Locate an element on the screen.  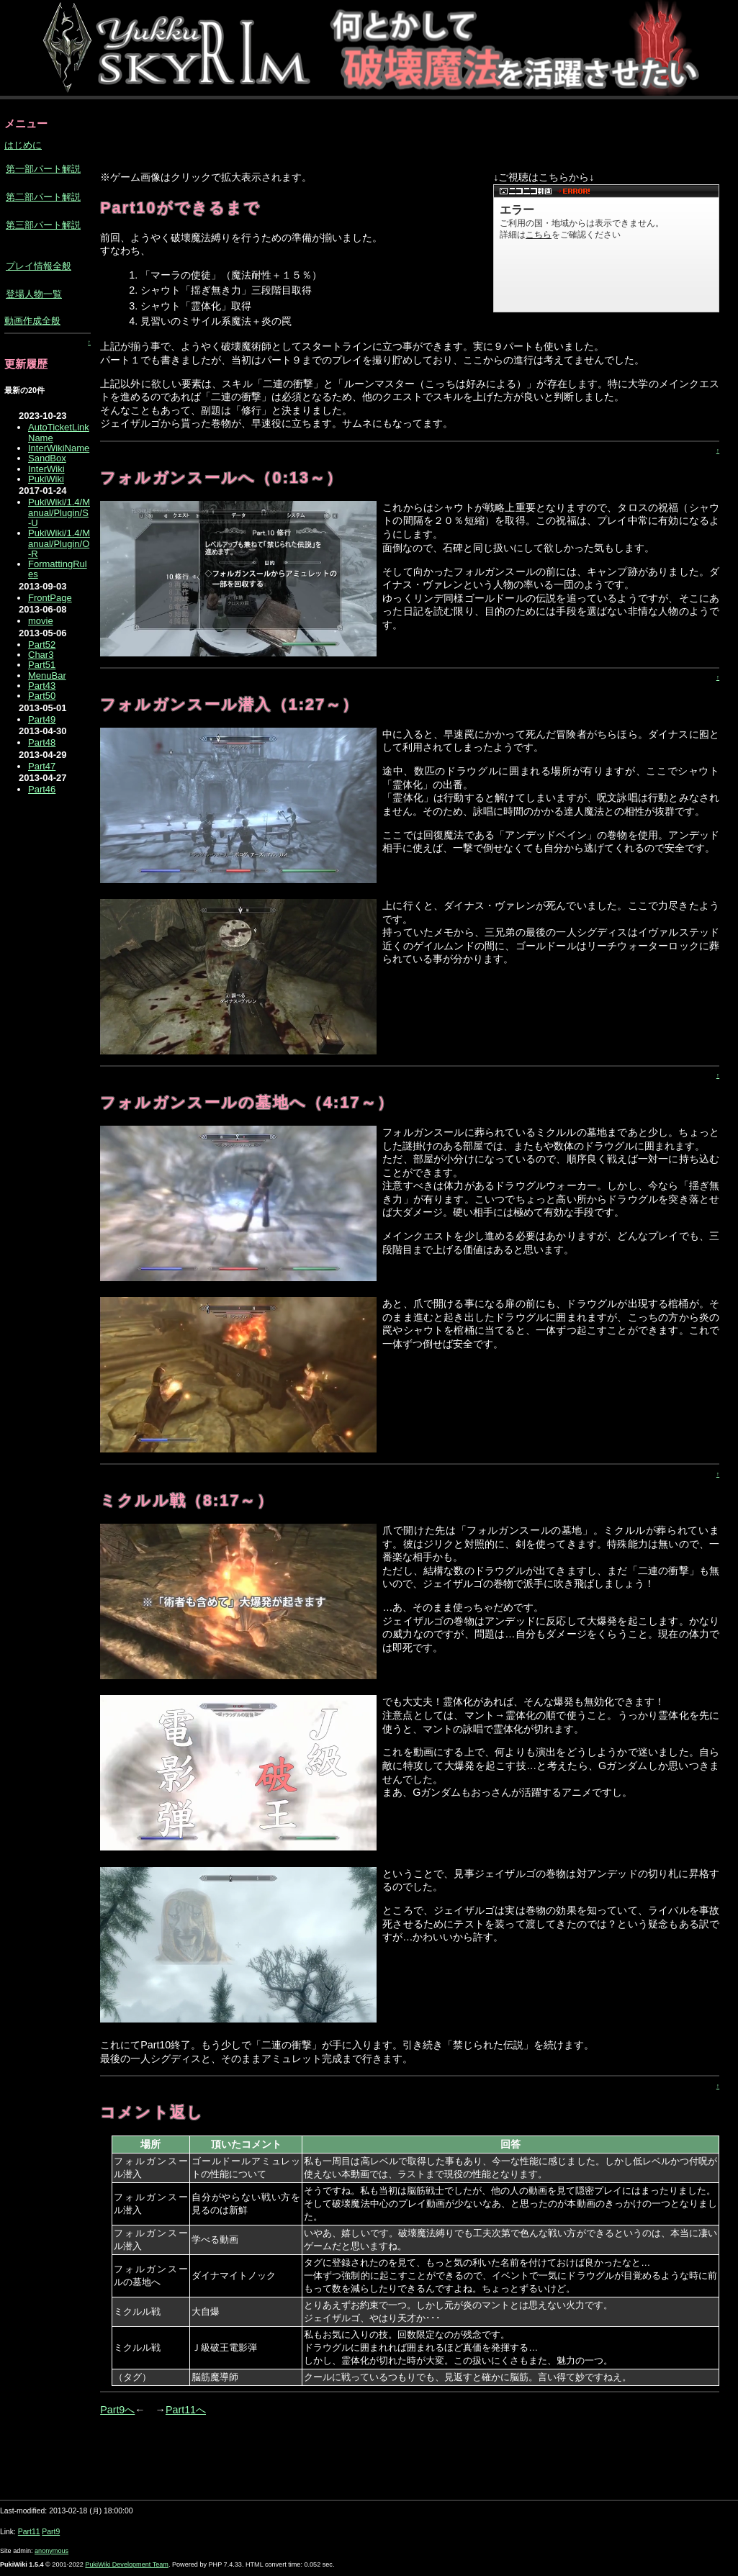
Part51 is located at coordinates (41, 664).